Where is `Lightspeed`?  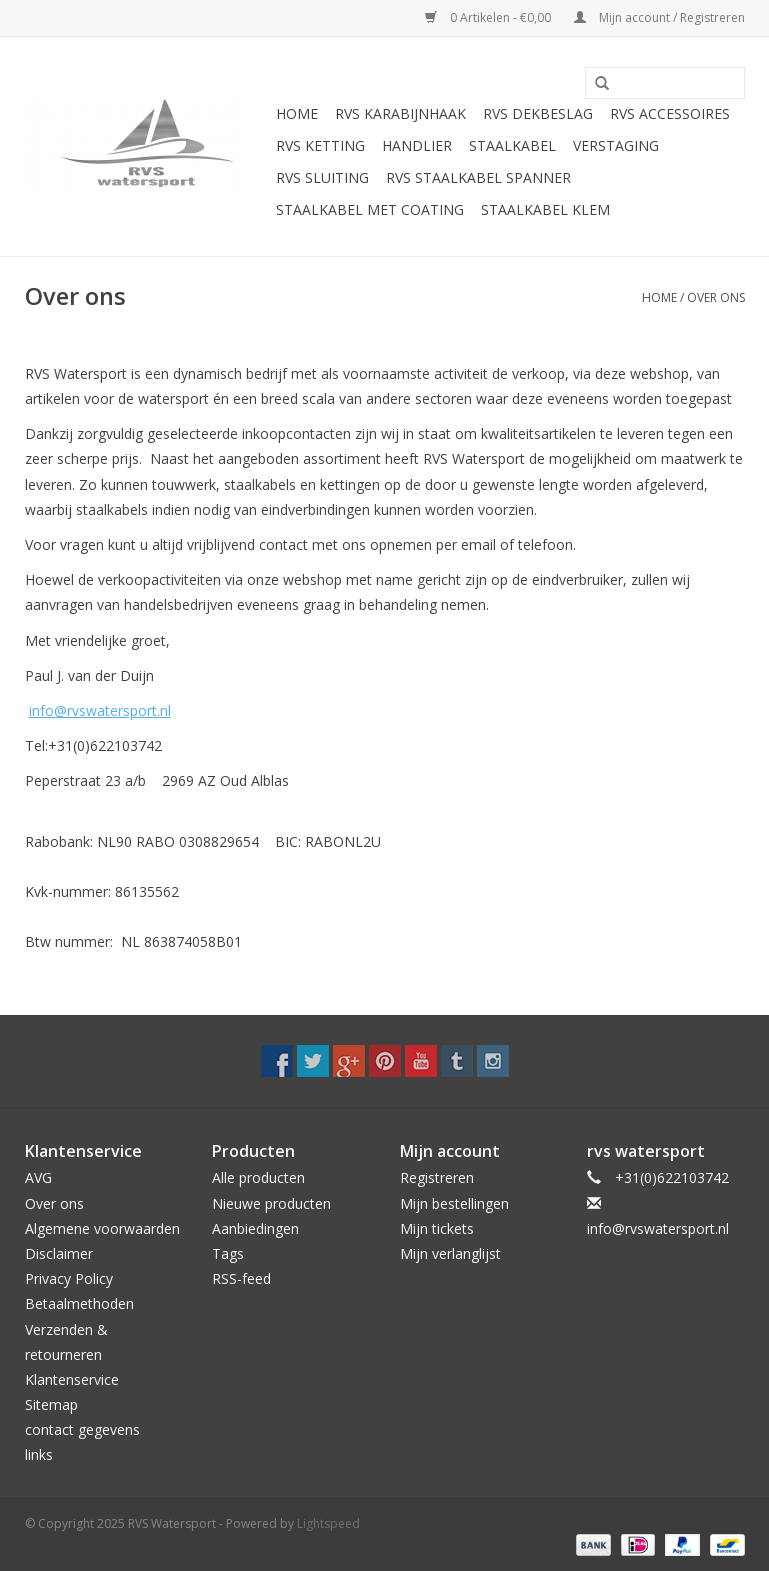
Lightspeed is located at coordinates (328, 1523).